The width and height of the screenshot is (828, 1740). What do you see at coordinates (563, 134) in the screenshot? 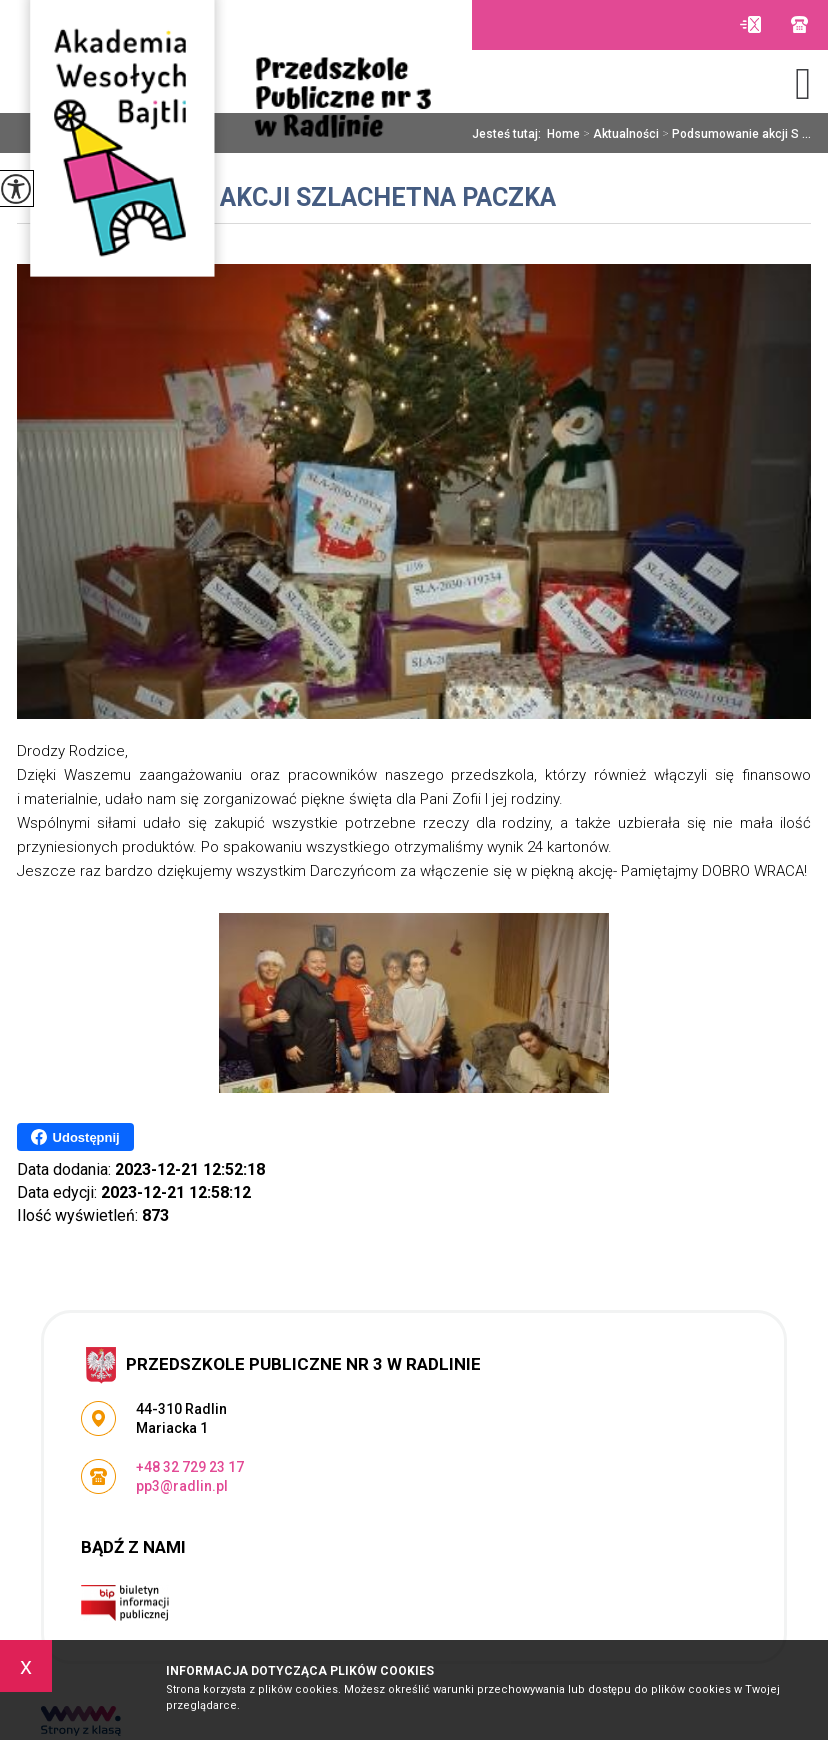
I see `Home` at bounding box center [563, 134].